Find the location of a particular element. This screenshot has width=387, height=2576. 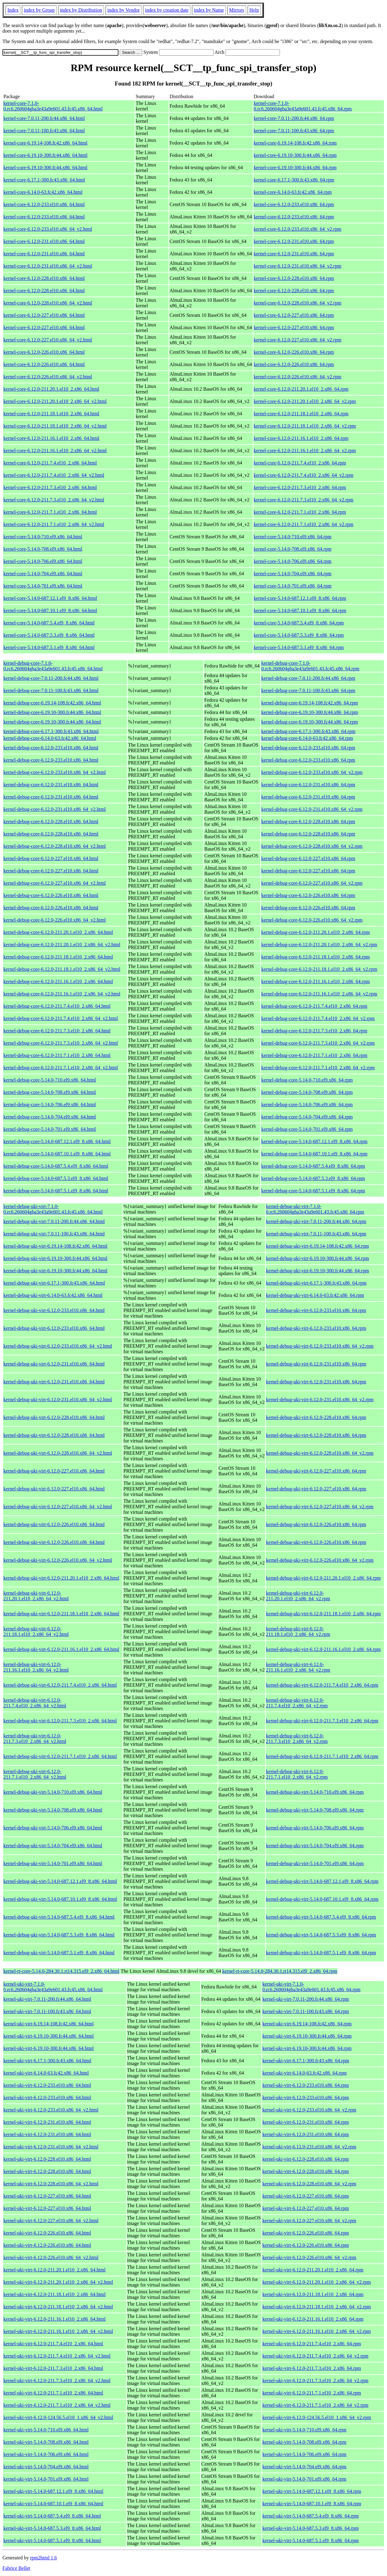

kernel-debug-core-6.12.0-211.7.4.el10_2.x86_64.html is located at coordinates (56, 1006).